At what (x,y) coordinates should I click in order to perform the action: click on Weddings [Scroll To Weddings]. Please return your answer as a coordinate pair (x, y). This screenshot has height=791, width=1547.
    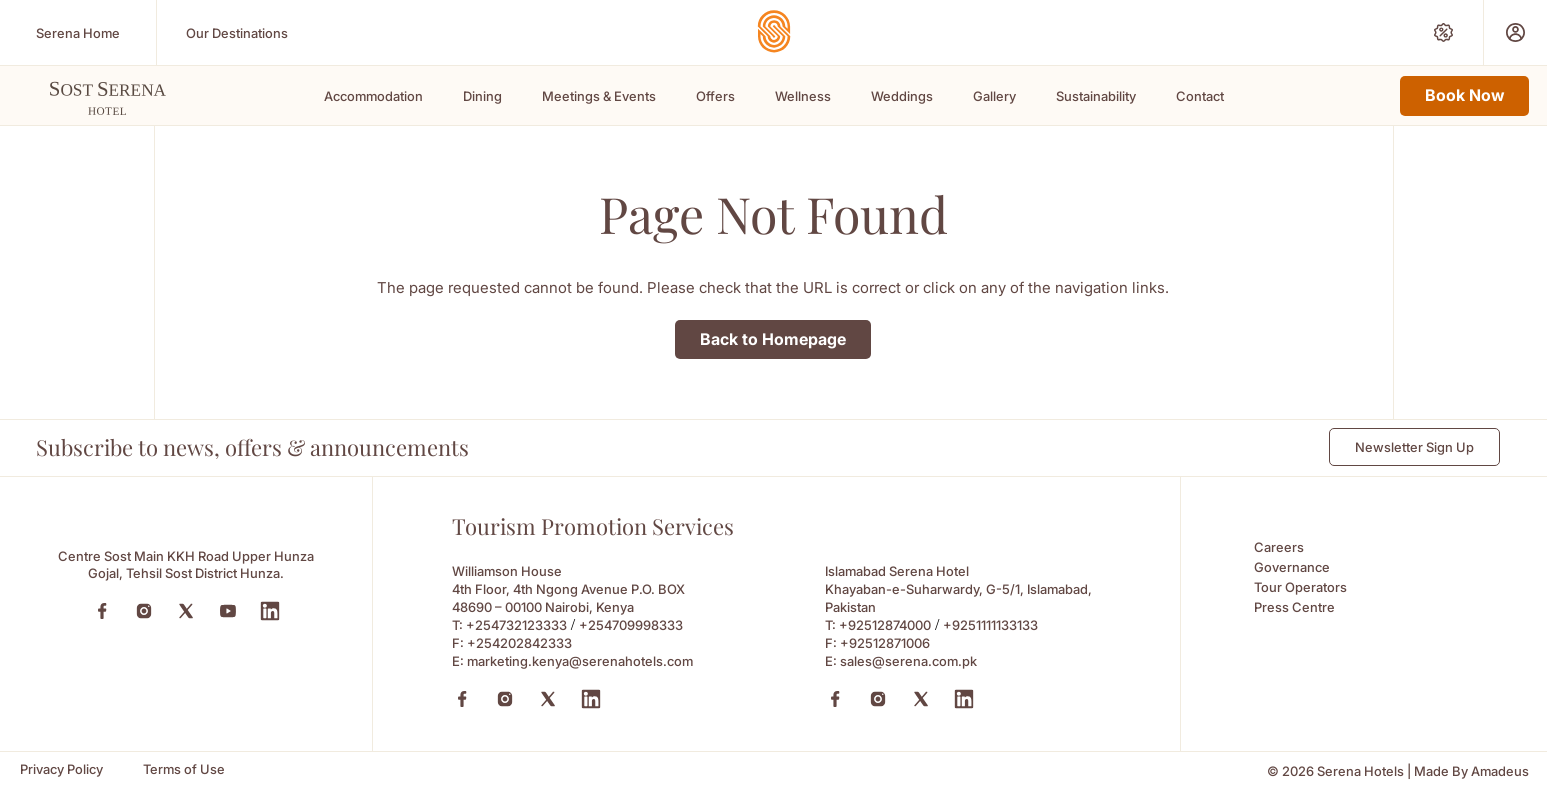
    Looking at the image, I should click on (902, 96).